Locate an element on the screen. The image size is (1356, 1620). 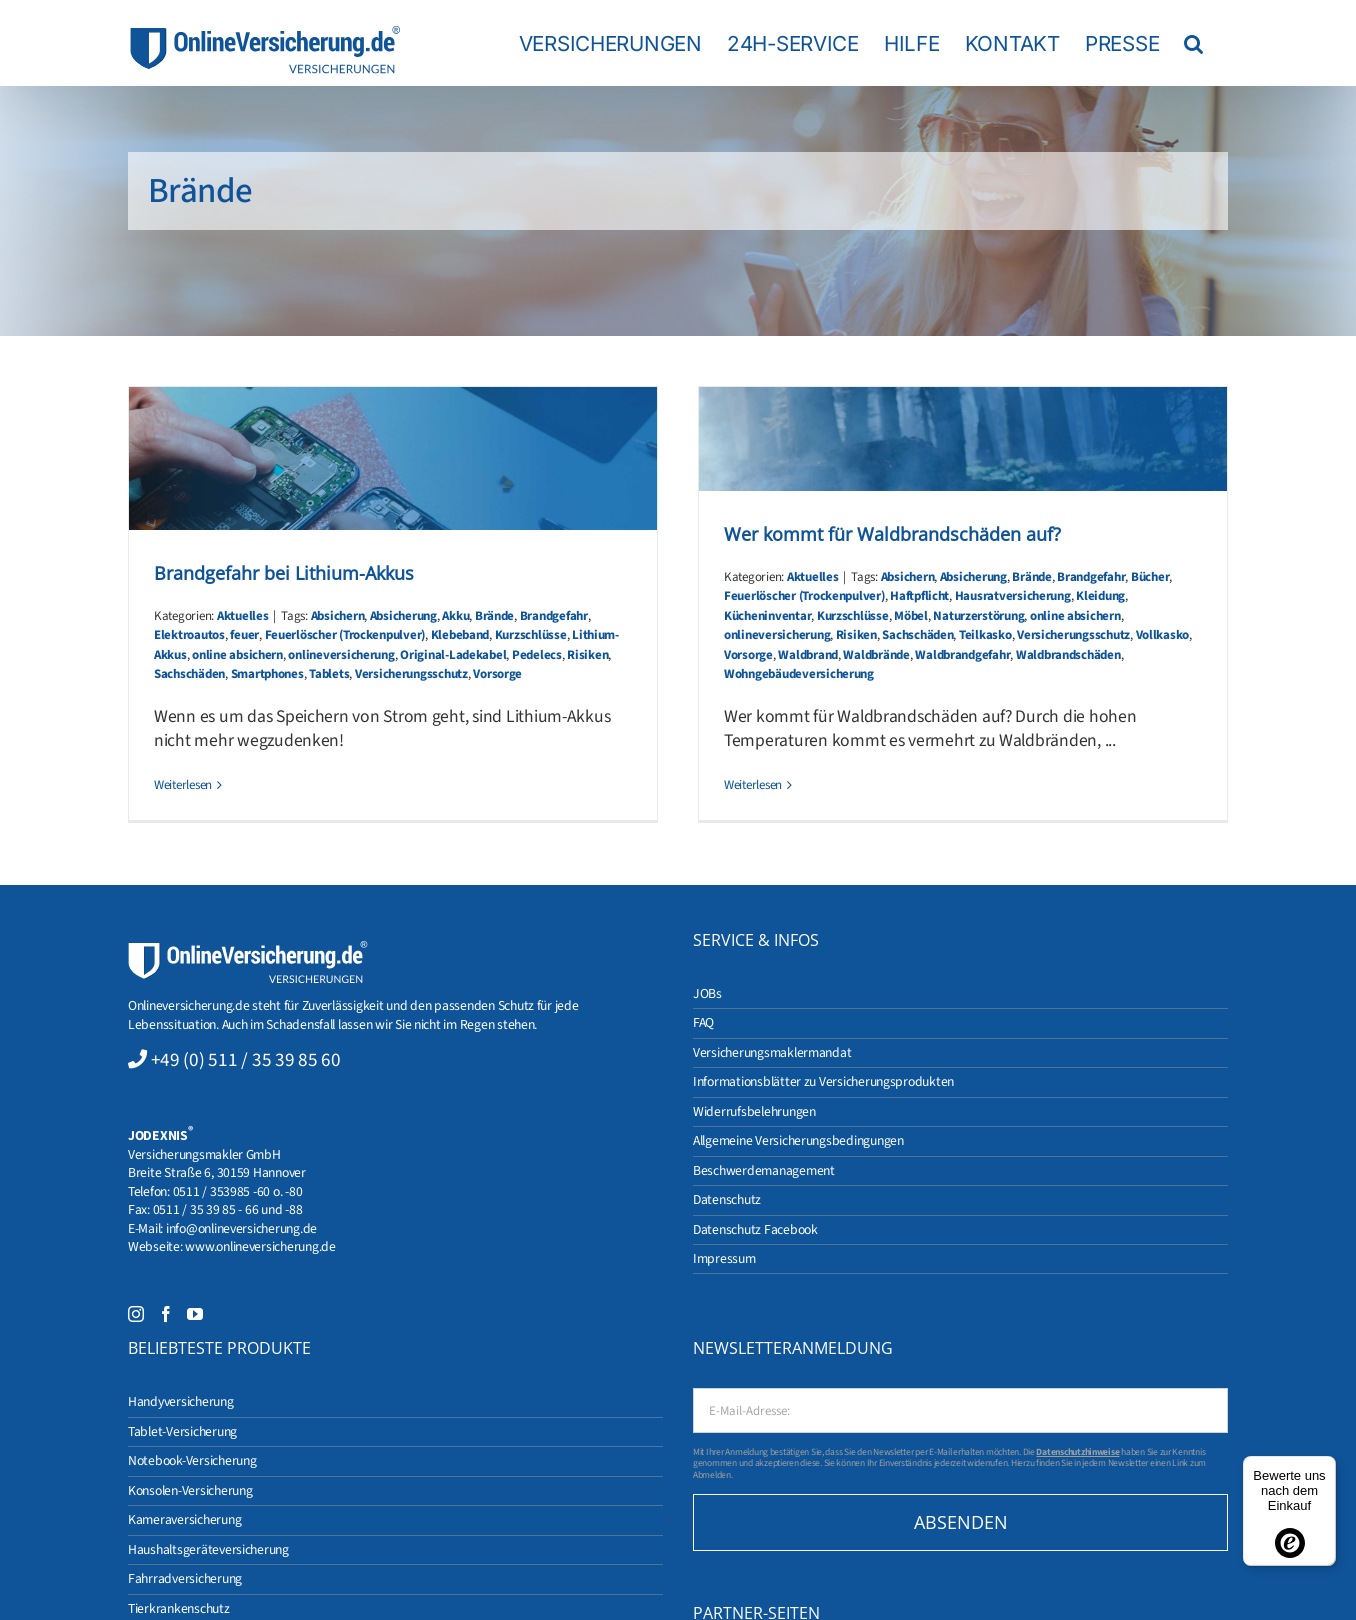
www.onlineversicherung.de is located at coordinates (260, 1246).